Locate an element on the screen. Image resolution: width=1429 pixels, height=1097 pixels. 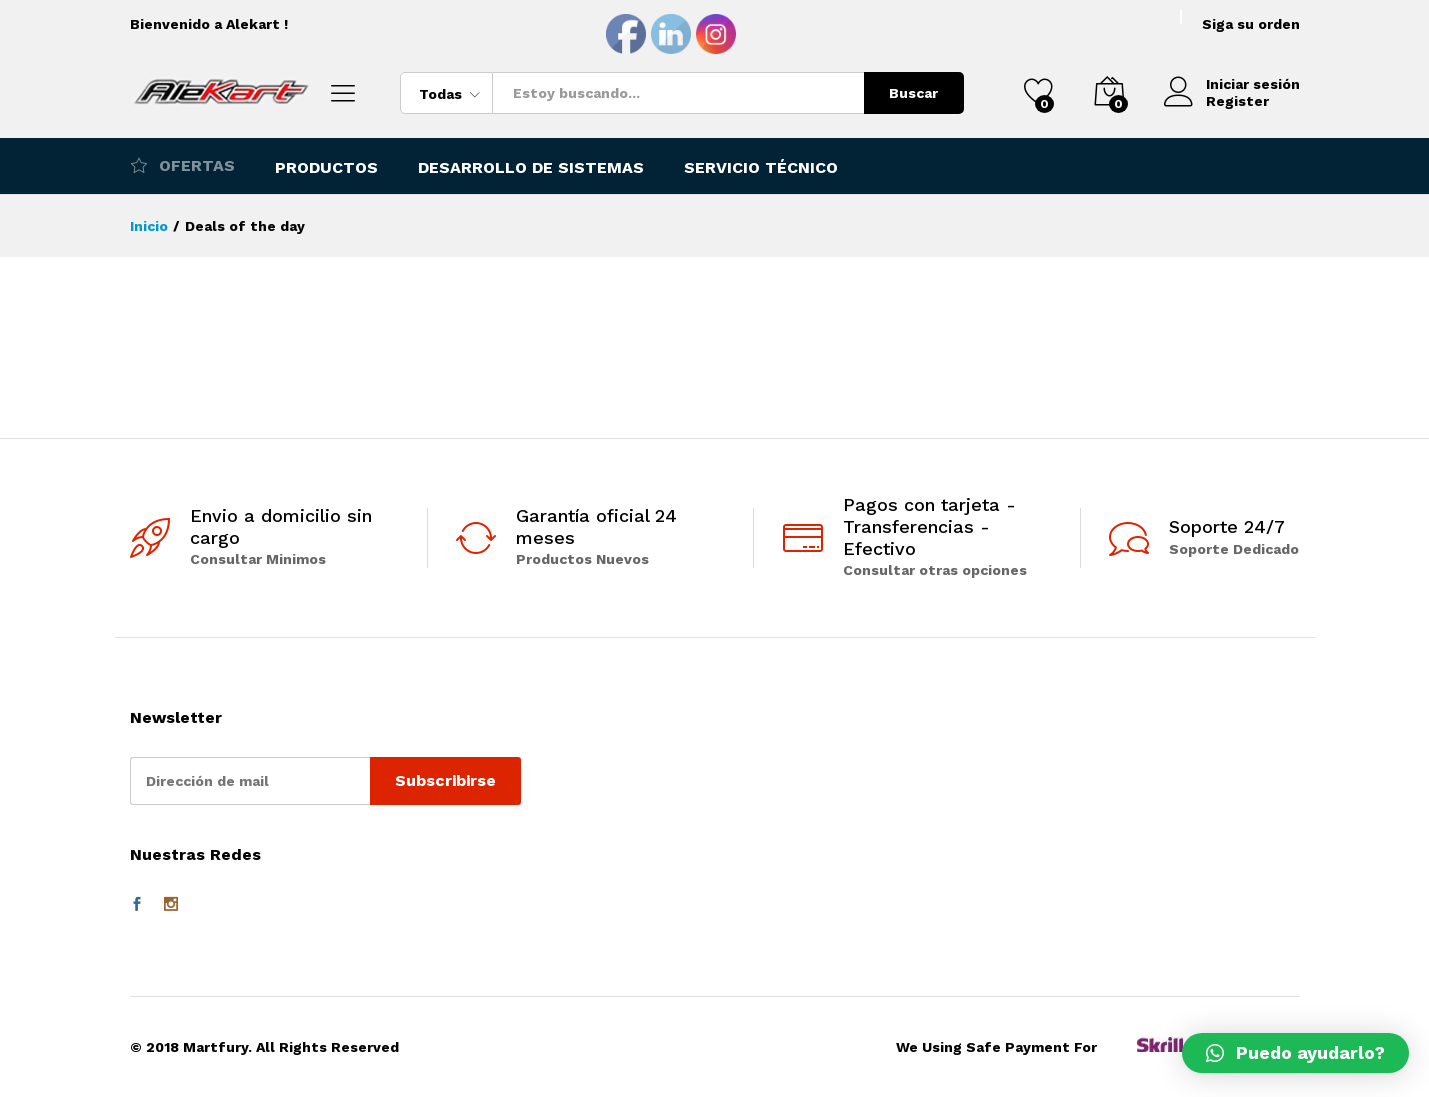
Servicio Técnico is located at coordinates (761, 168).